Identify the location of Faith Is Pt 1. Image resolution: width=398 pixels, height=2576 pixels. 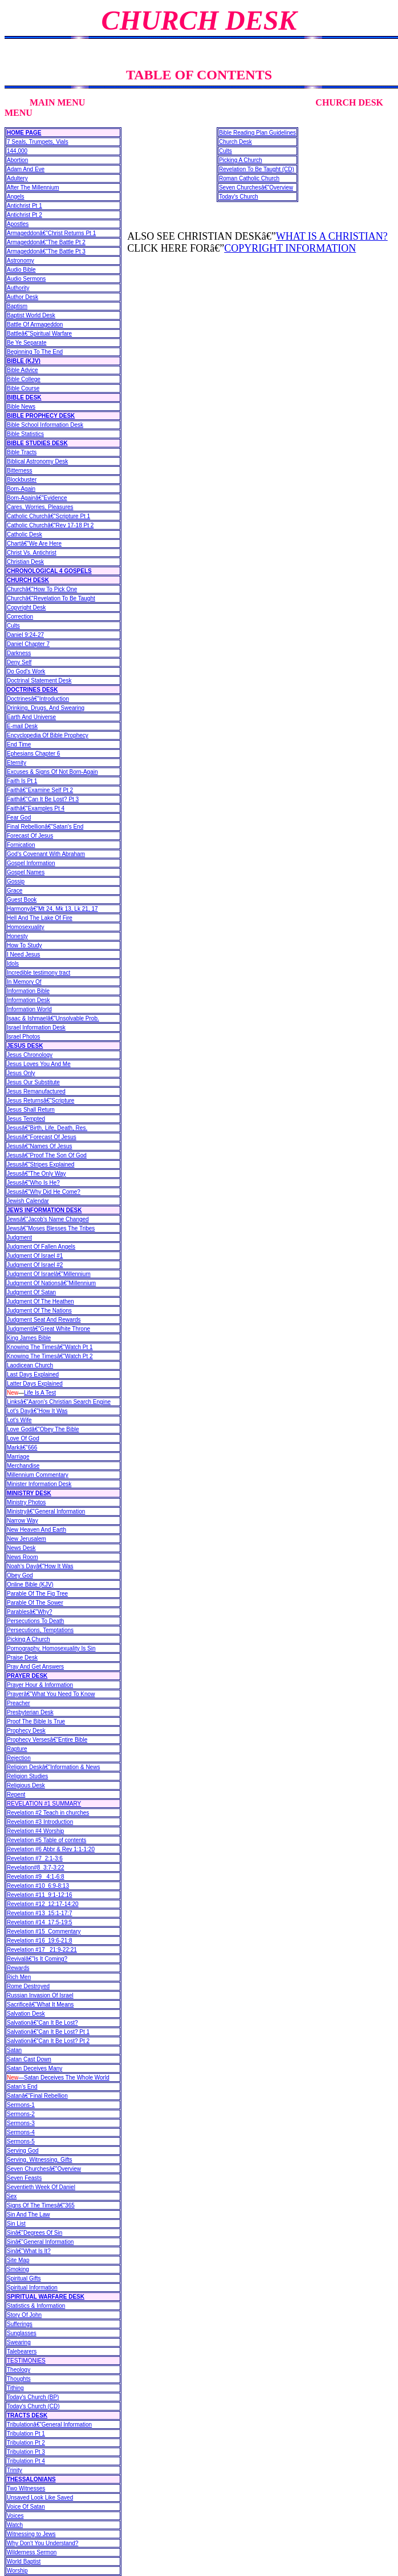
(22, 781).